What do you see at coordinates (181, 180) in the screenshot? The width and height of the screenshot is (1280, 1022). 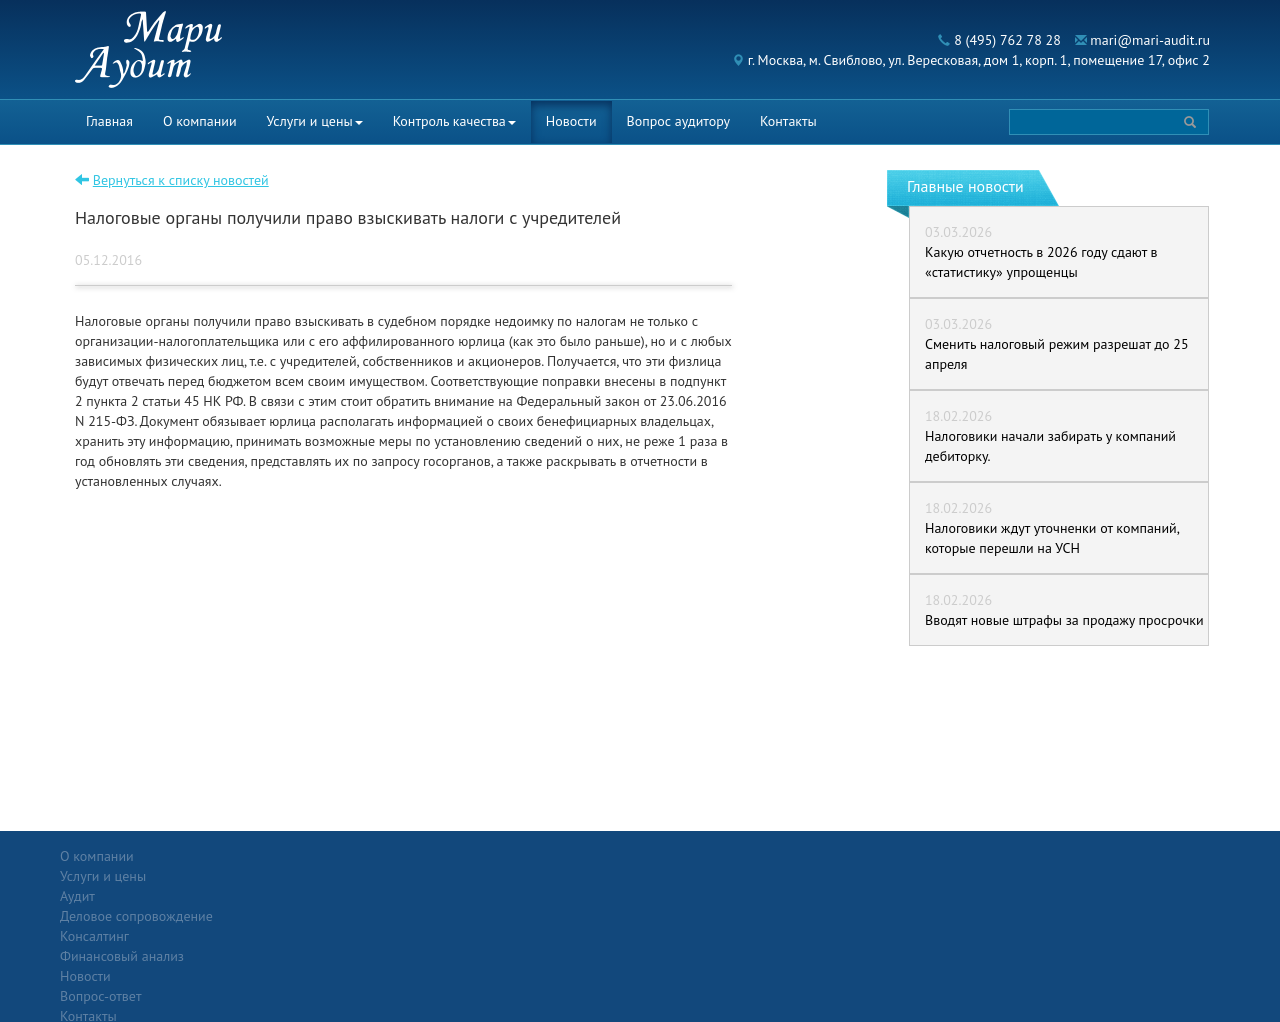 I see `Вернуться к списку новостей` at bounding box center [181, 180].